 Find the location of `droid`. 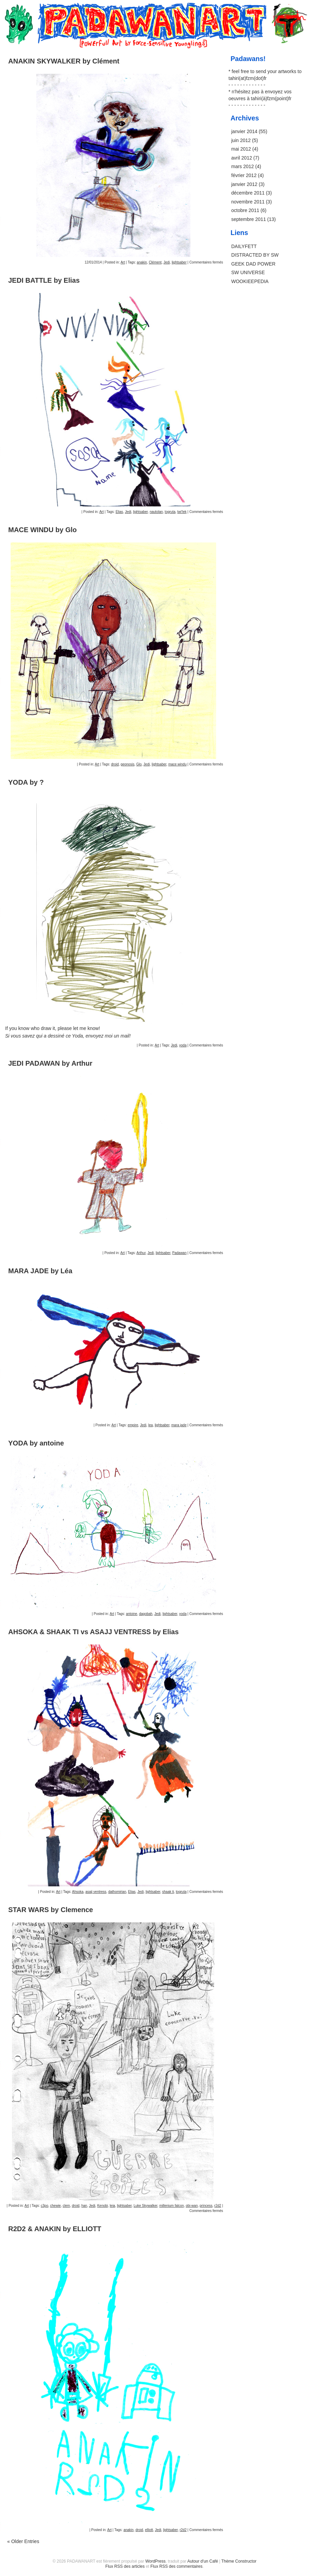

droid is located at coordinates (115, 764).